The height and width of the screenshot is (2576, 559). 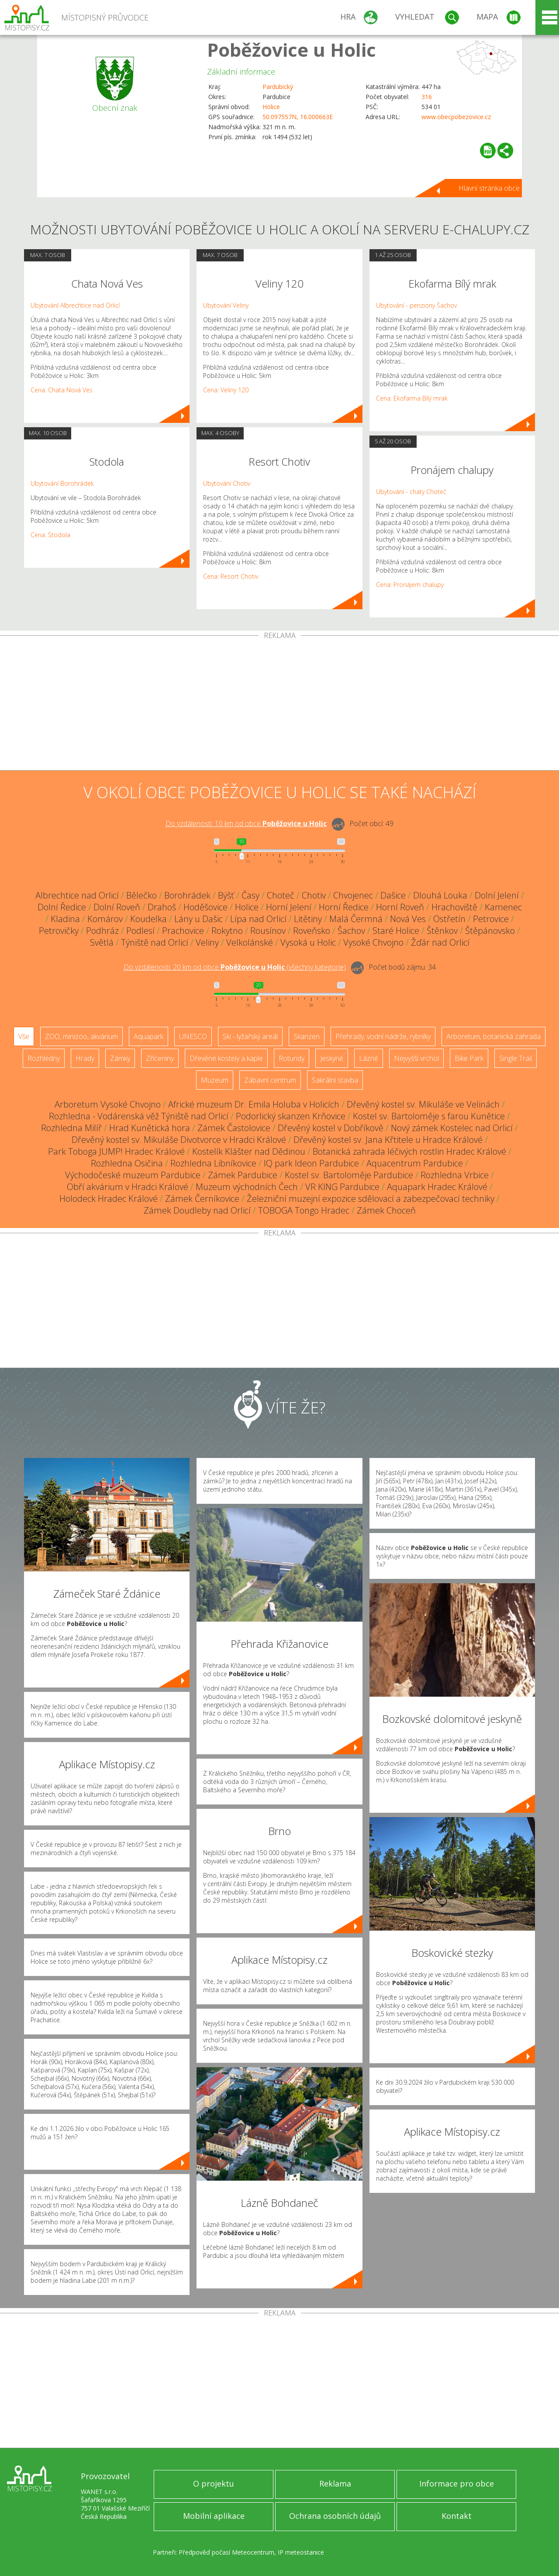 What do you see at coordinates (291, 49) in the screenshot?
I see `Poběžovice u Holic` at bounding box center [291, 49].